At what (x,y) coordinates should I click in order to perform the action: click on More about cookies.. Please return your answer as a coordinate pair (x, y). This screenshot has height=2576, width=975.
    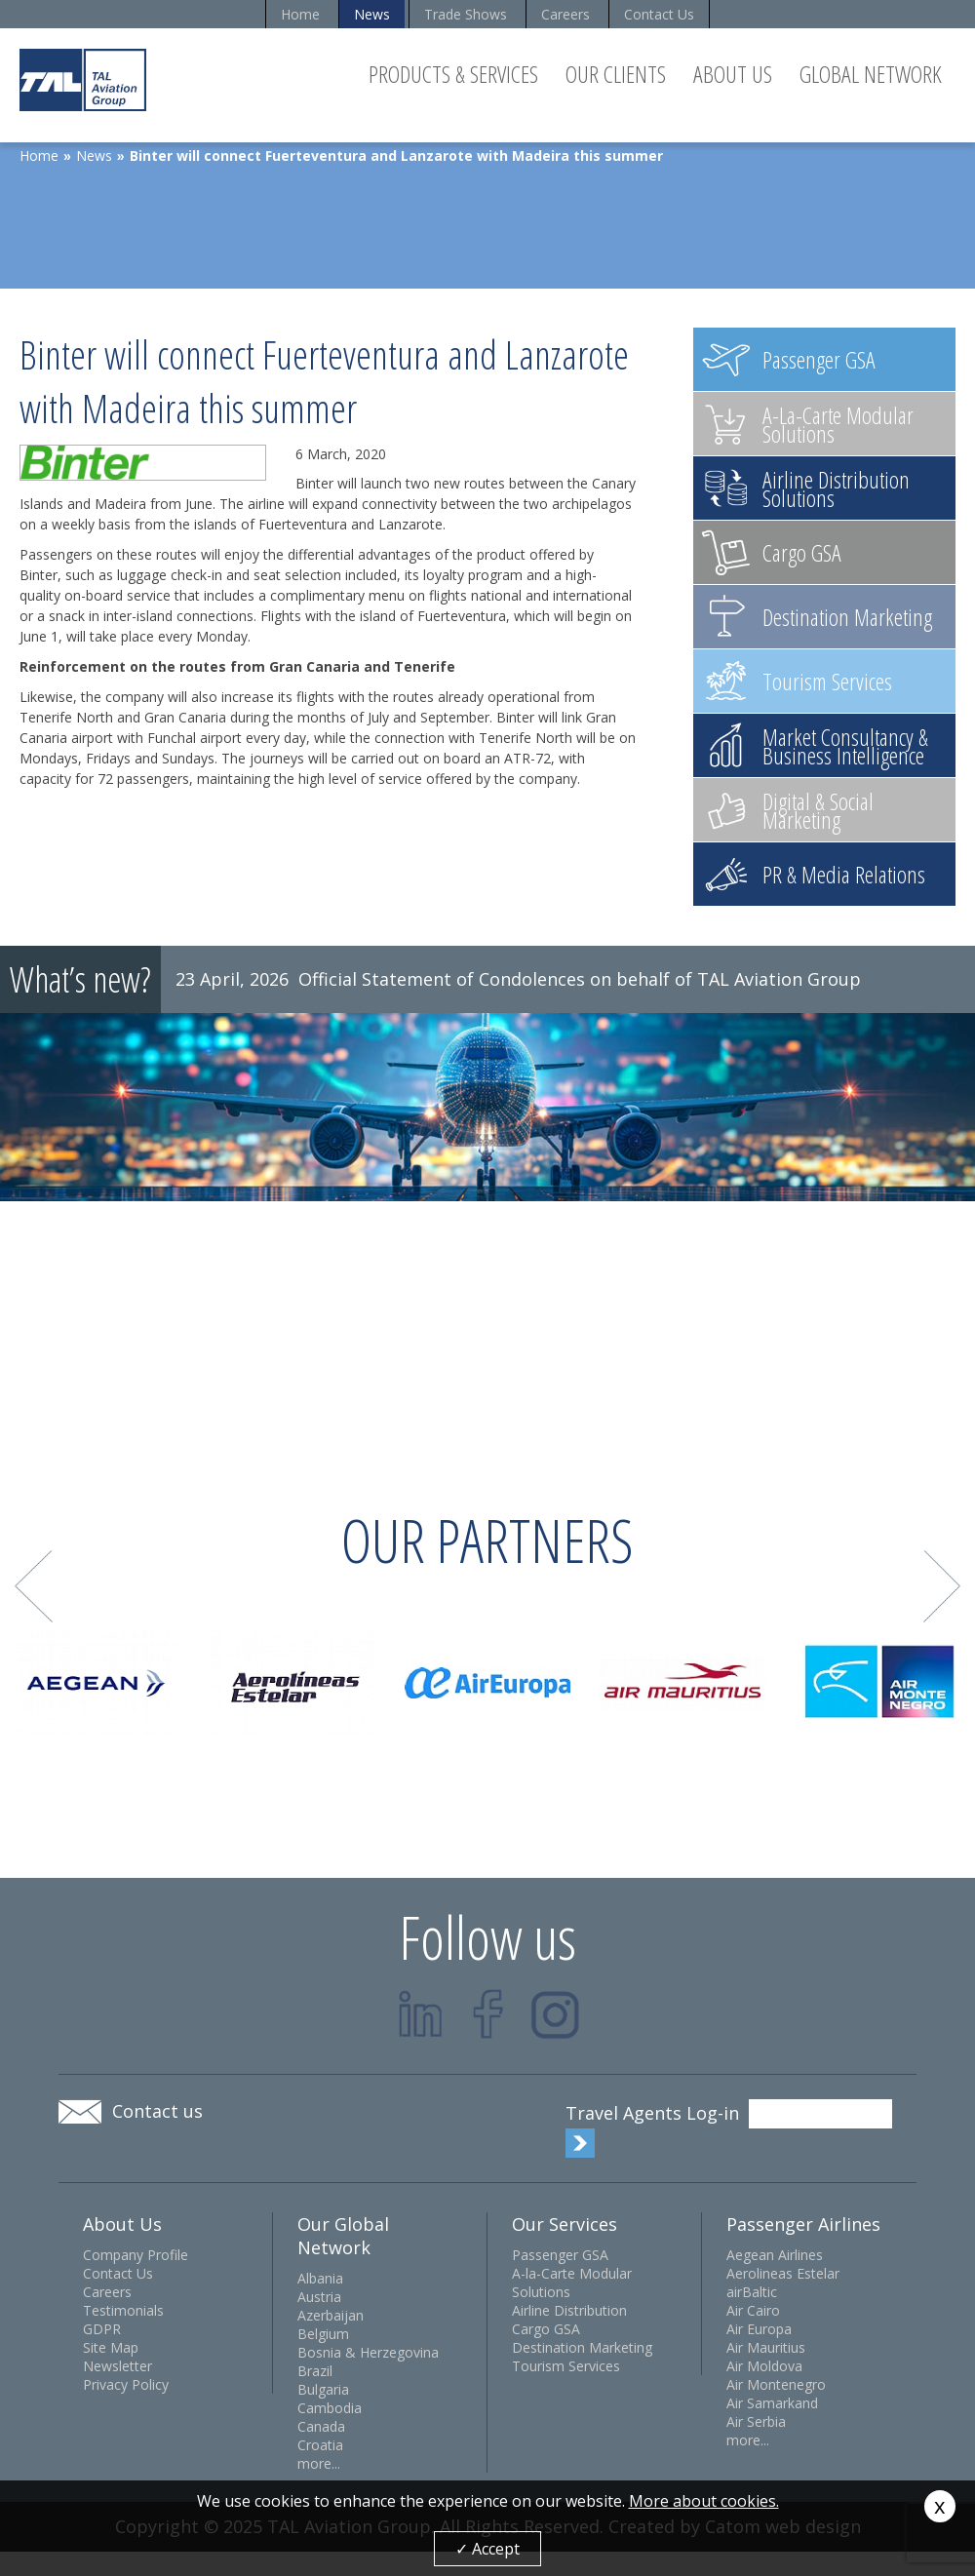
    Looking at the image, I should click on (704, 2501).